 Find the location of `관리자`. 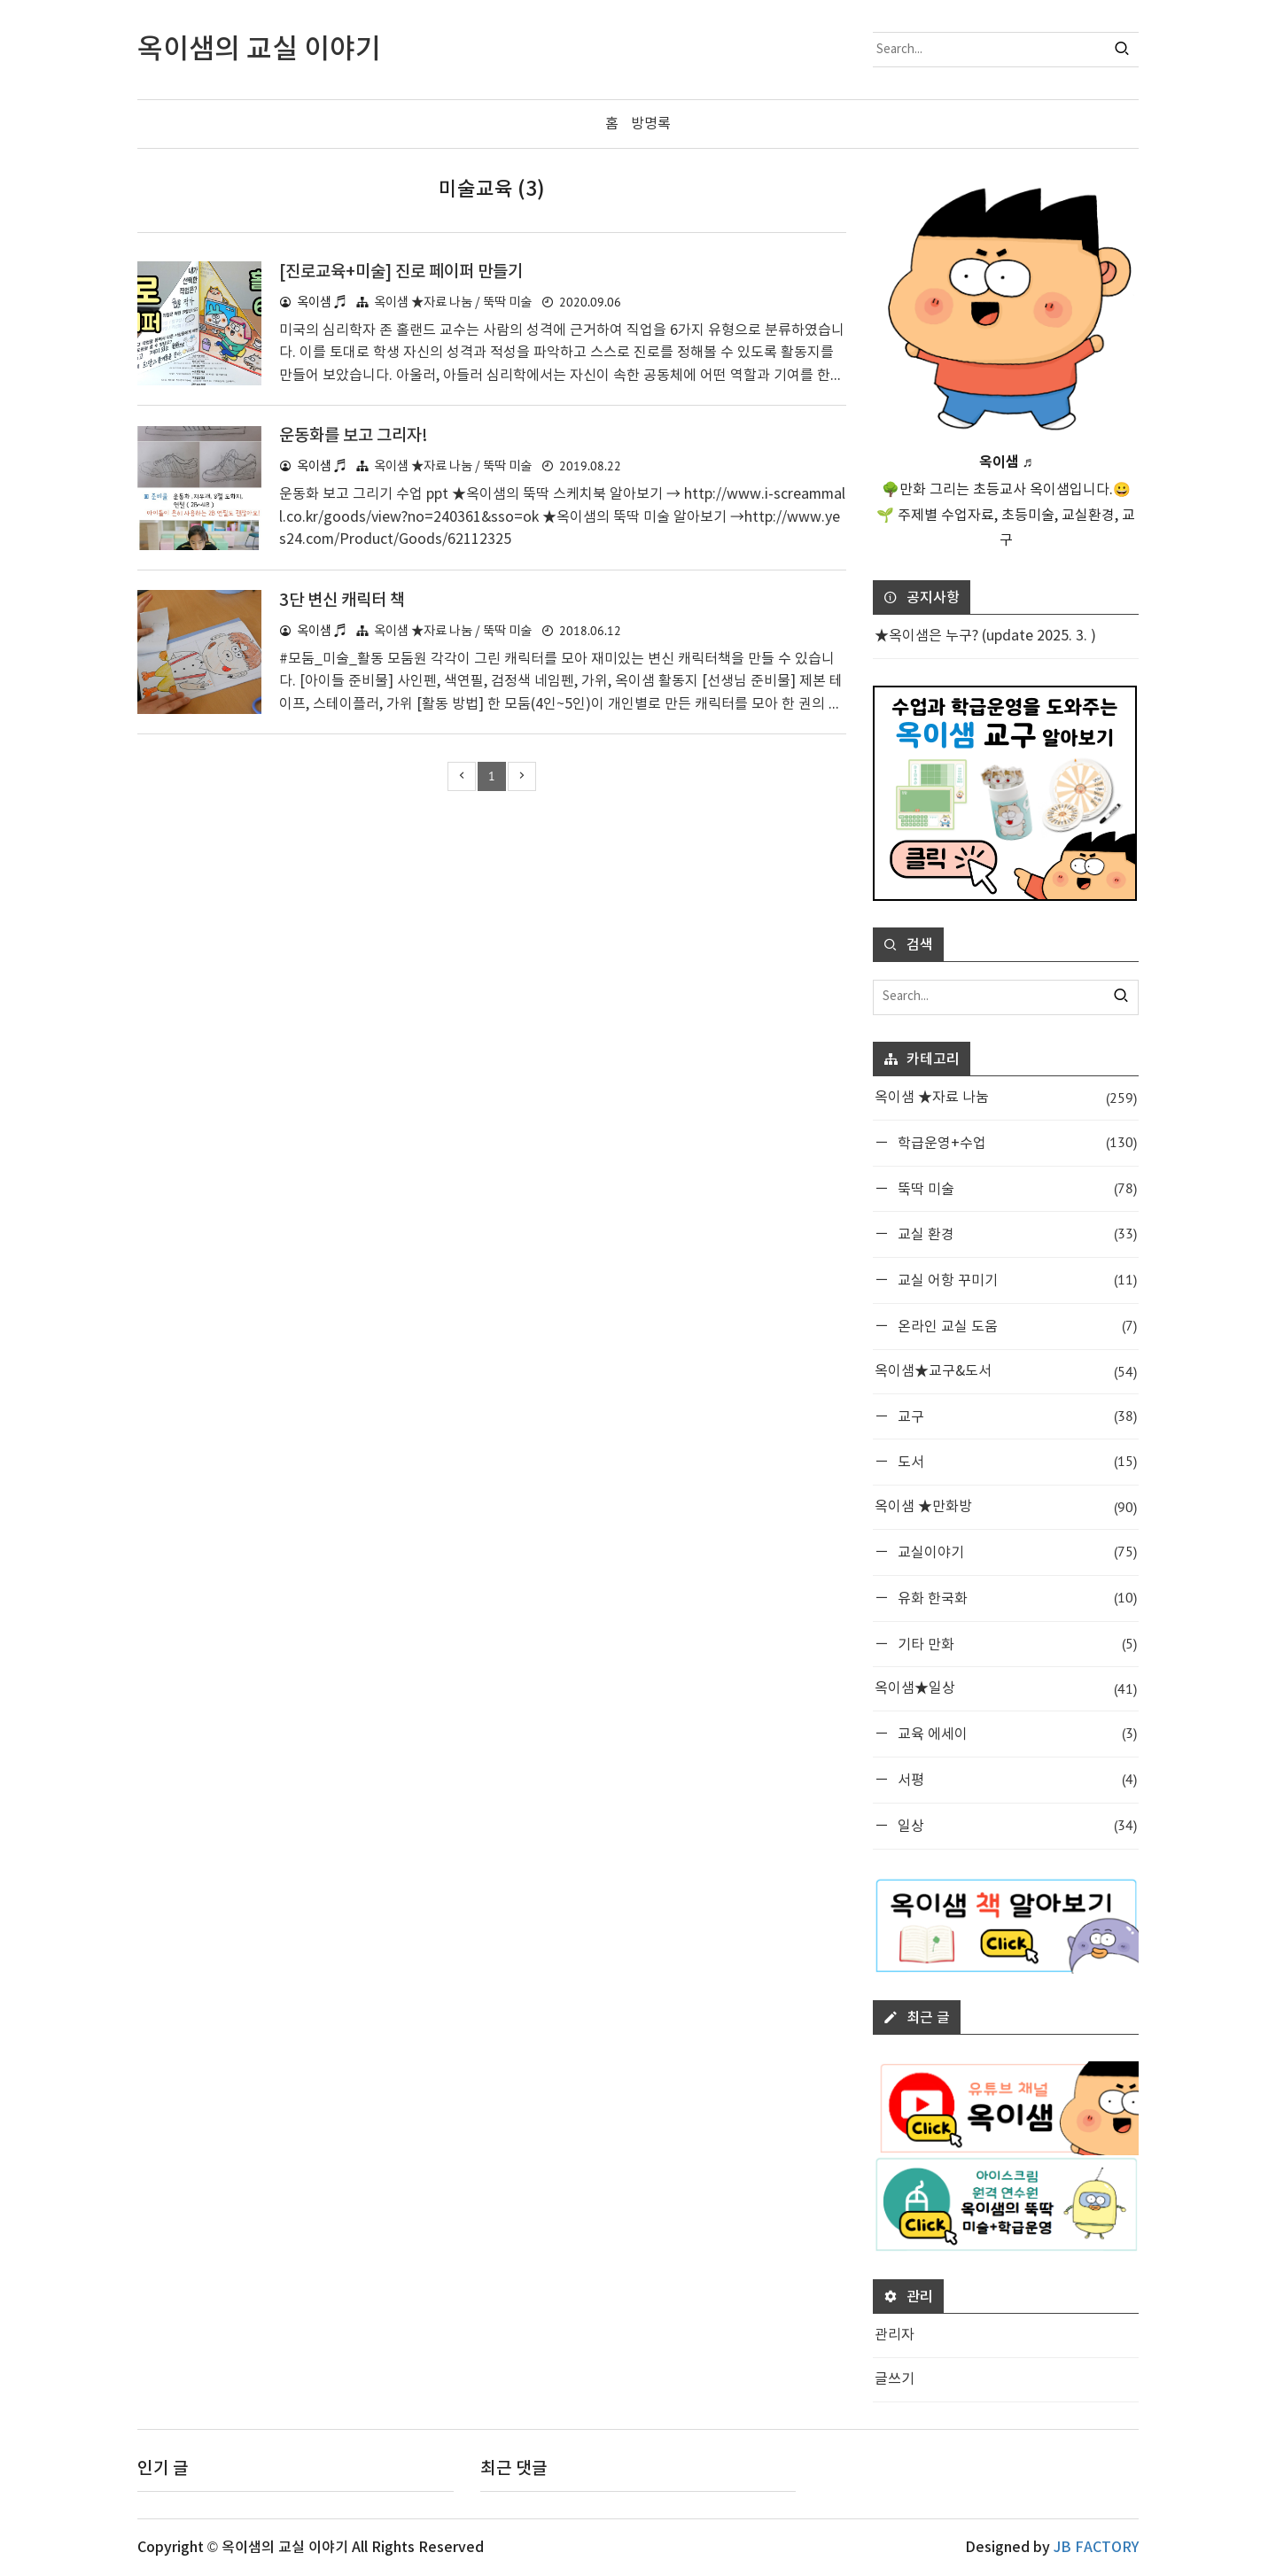

관리자 is located at coordinates (894, 2335).